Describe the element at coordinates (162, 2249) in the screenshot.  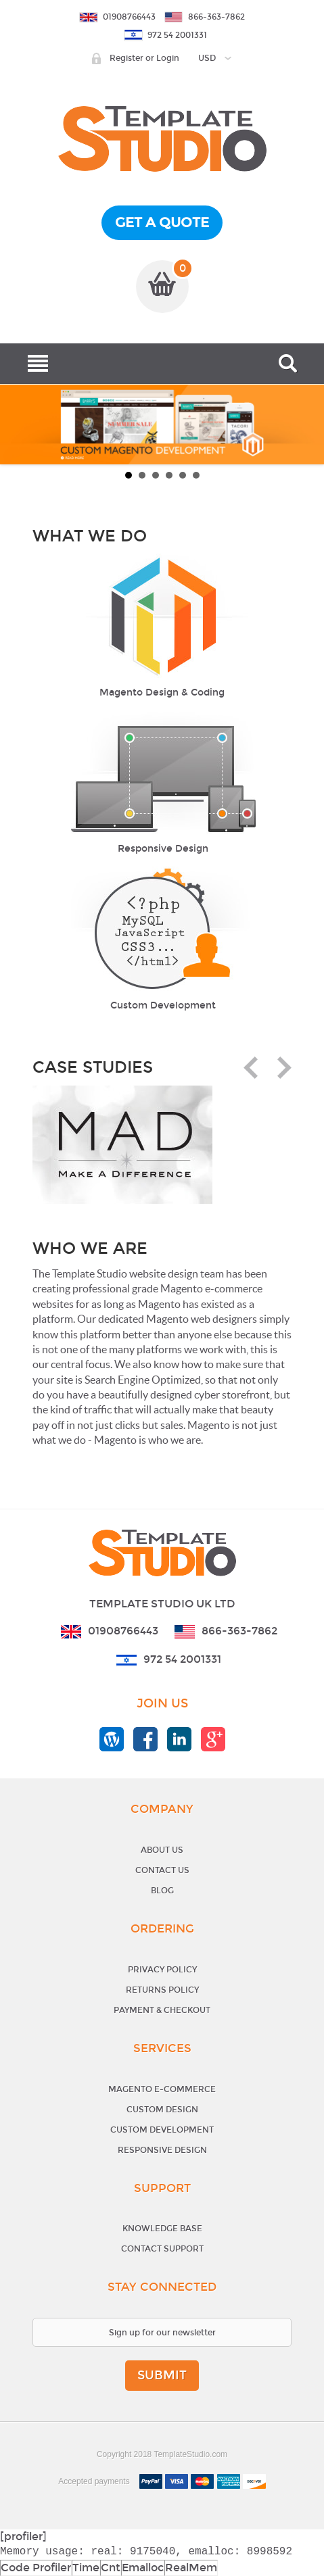
I see `Contact support` at that location.